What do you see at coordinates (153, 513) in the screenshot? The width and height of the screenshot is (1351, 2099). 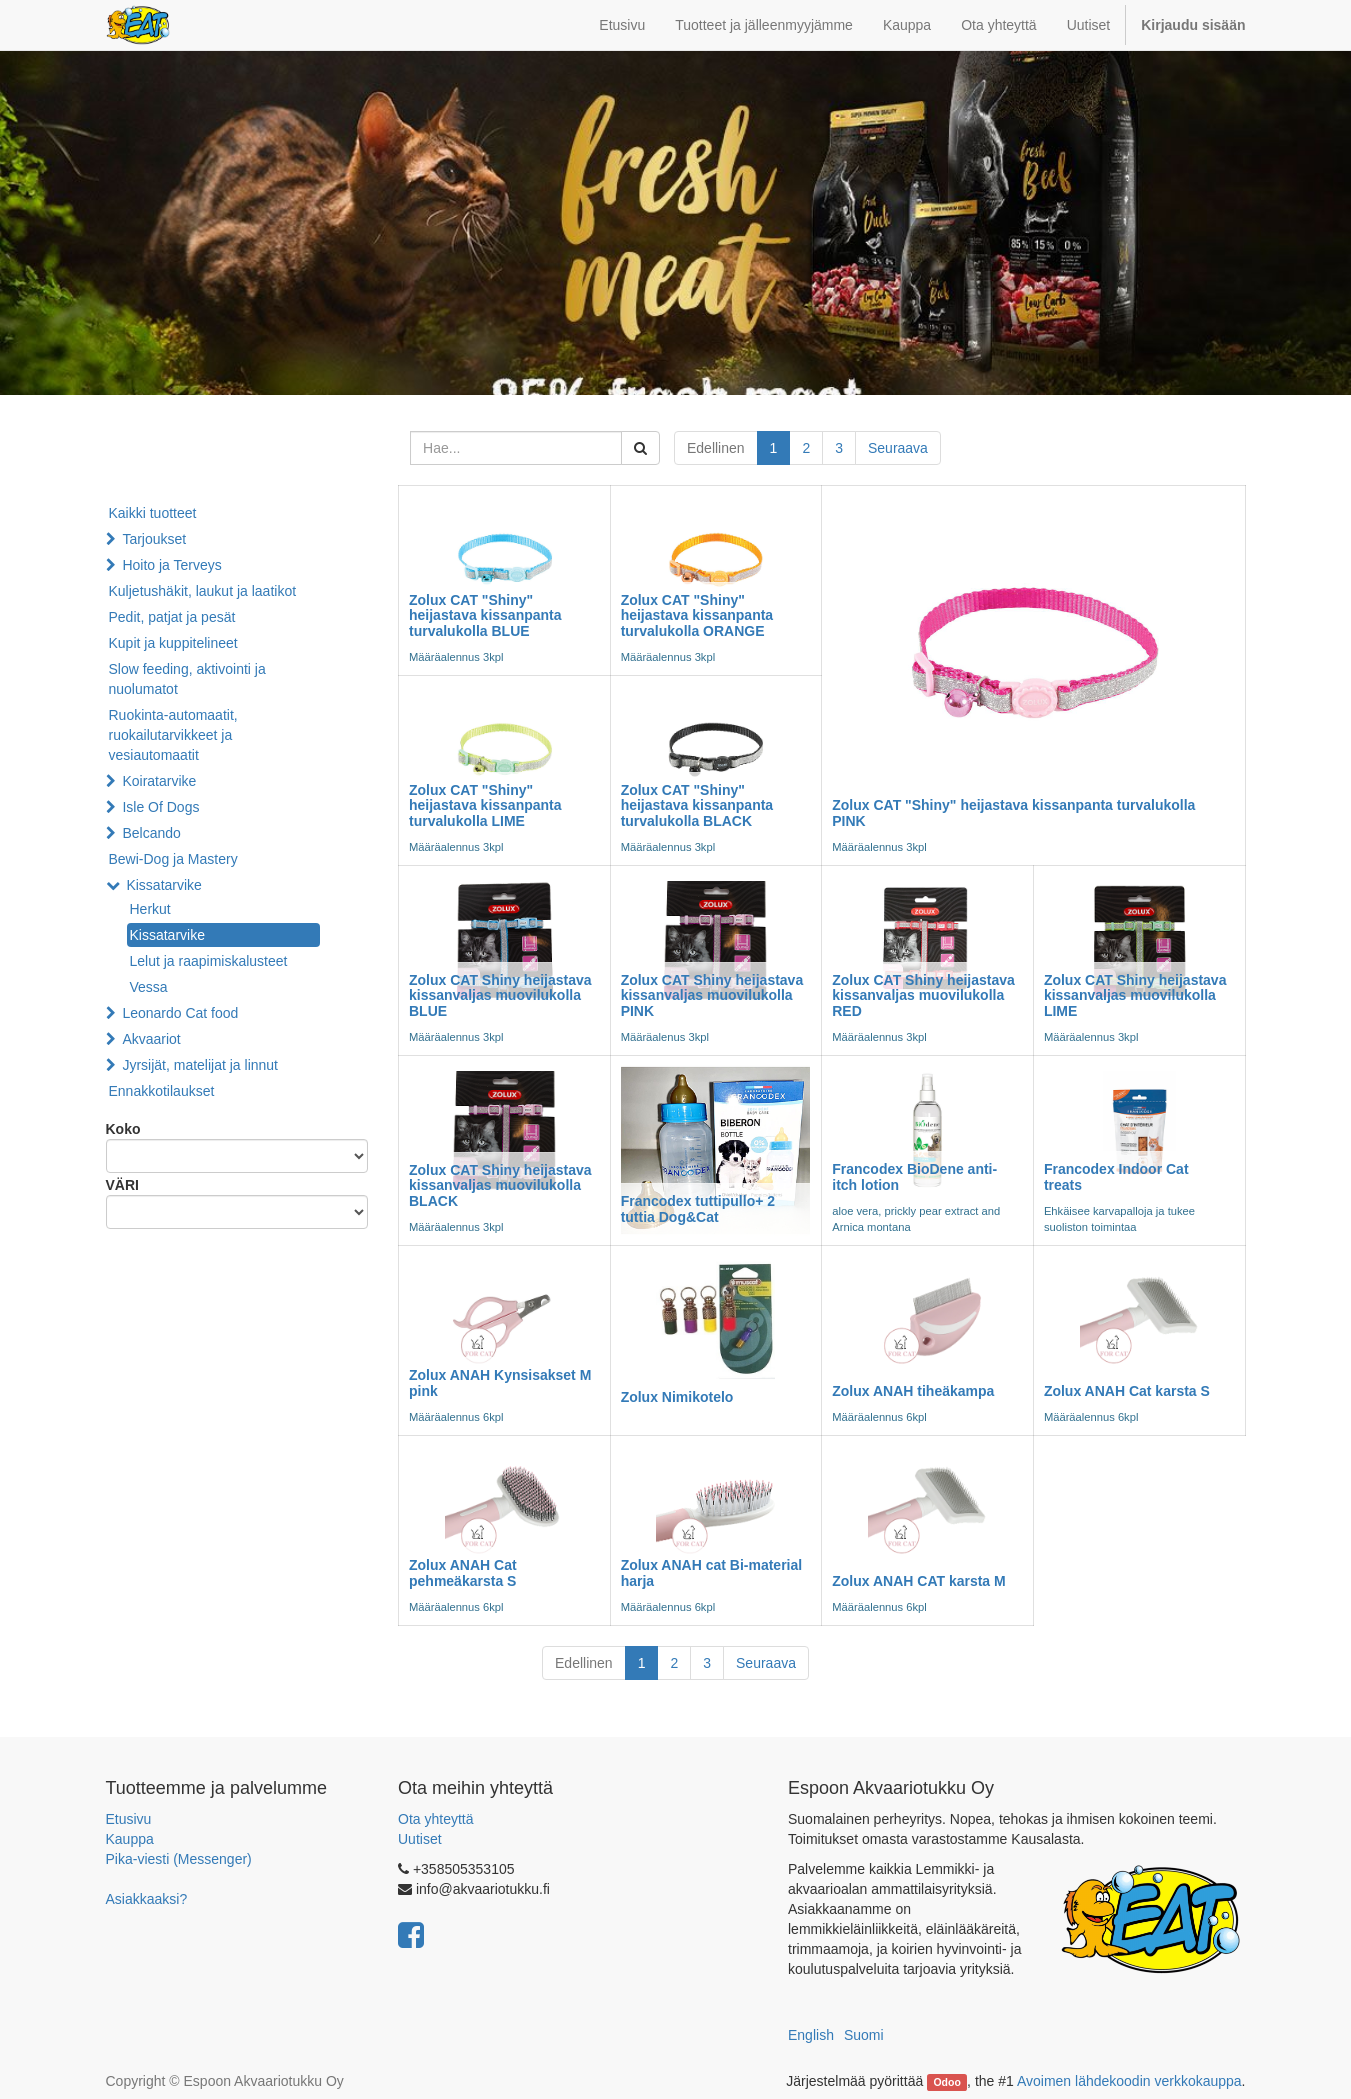 I see `Kaikki tuotteet` at bounding box center [153, 513].